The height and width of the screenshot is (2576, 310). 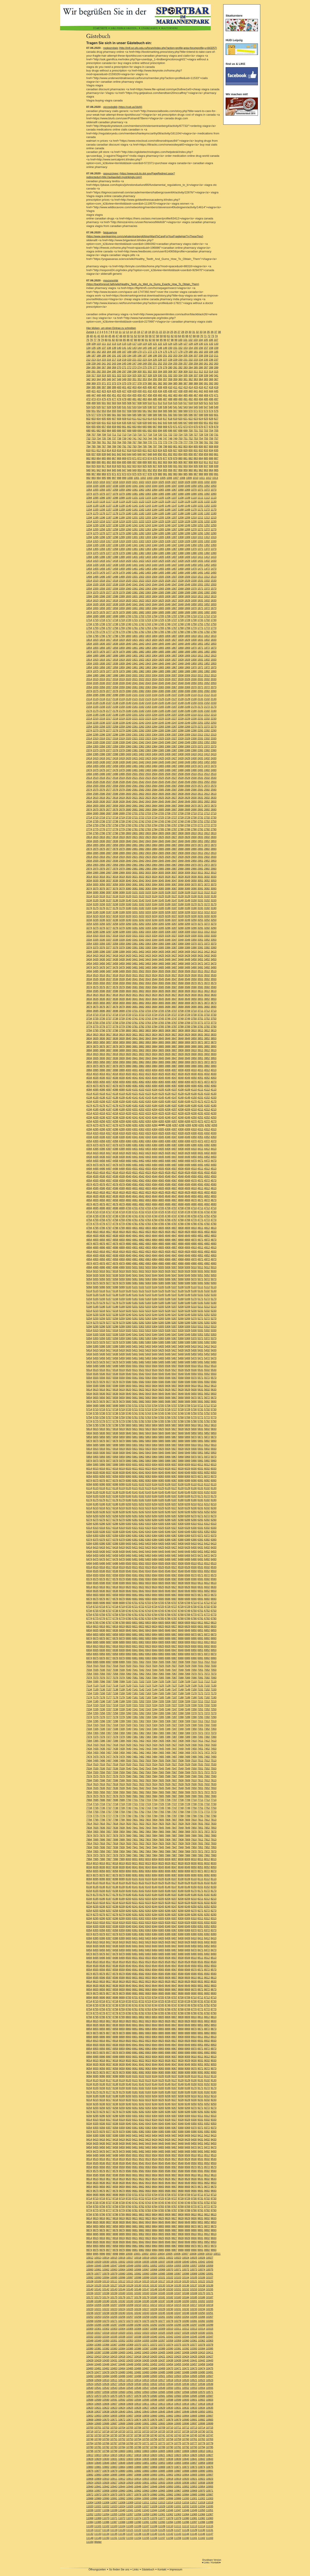 I want to click on 3655, so click(x=96, y=1002).